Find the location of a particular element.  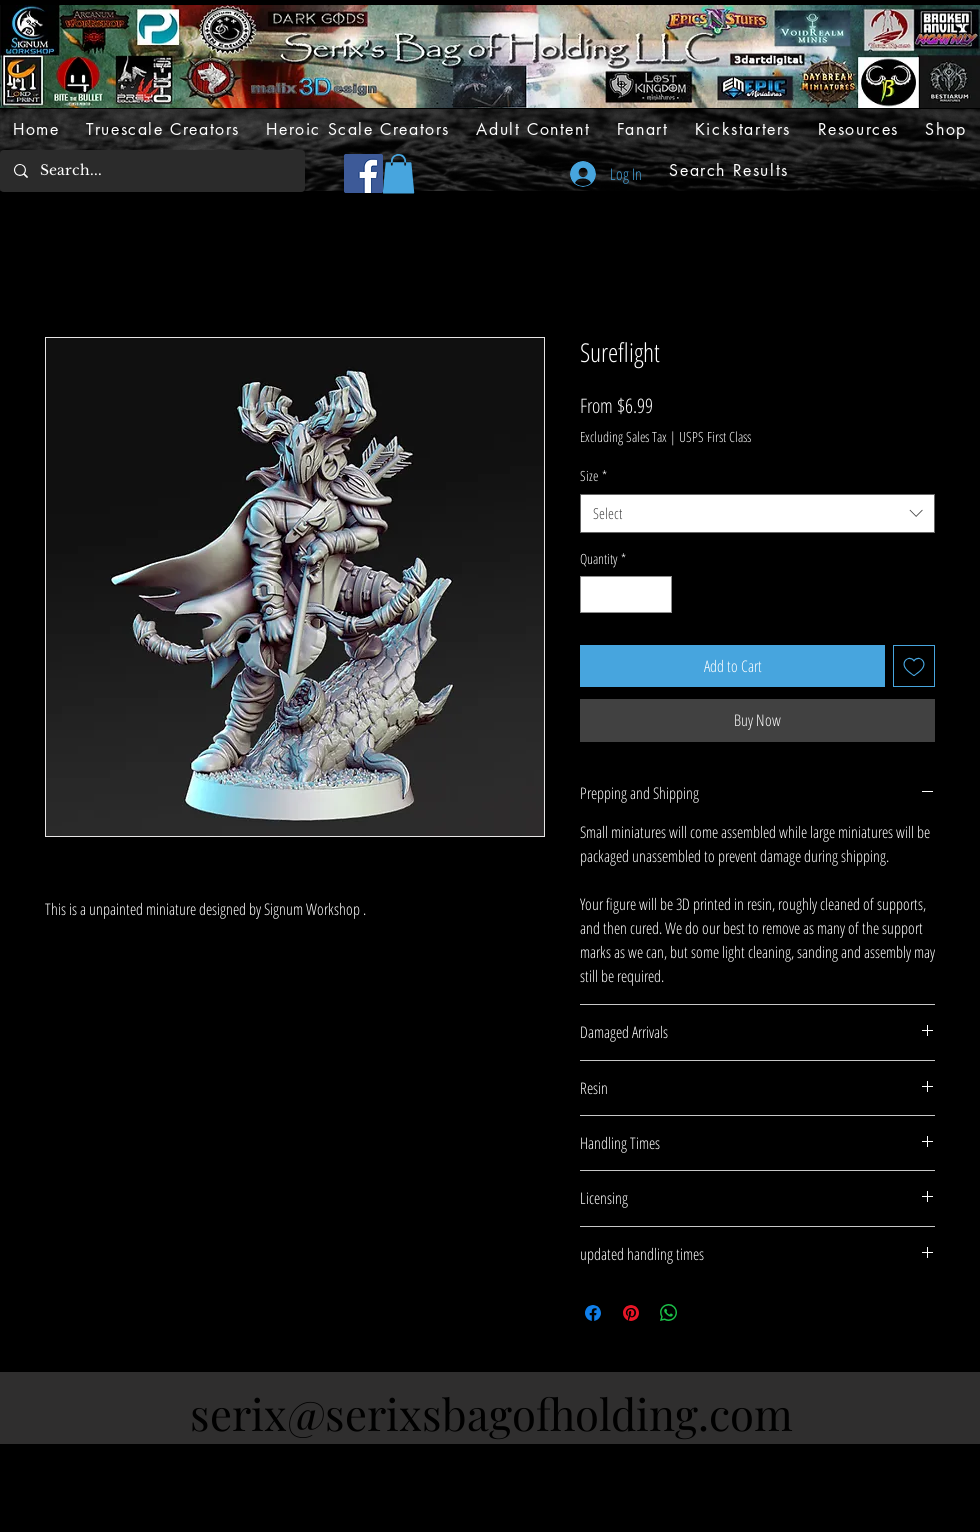

[Pin on Pinterest] is located at coordinates (631, 1313).